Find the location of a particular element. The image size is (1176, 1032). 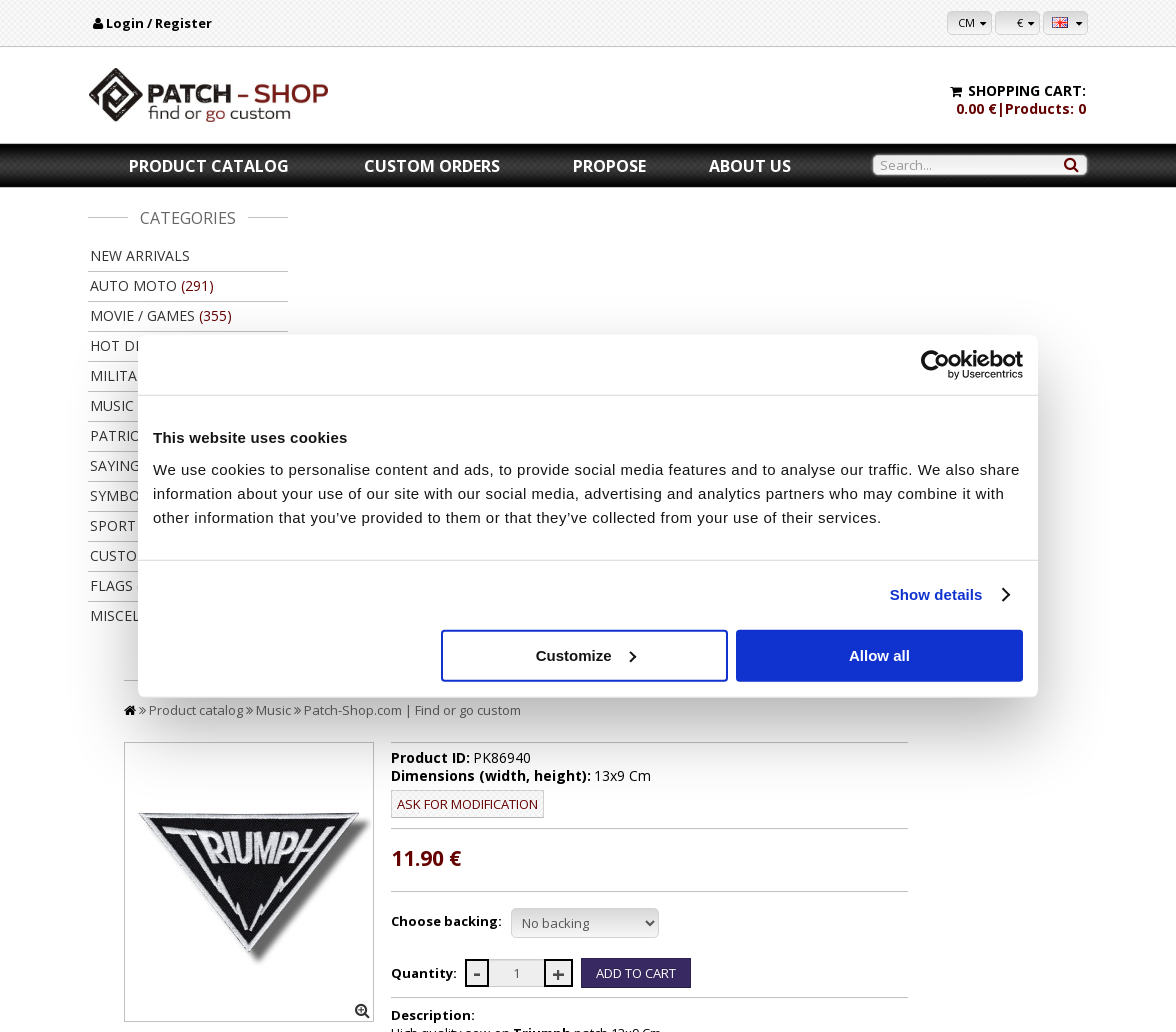

Customize is located at coordinates (586, 654).